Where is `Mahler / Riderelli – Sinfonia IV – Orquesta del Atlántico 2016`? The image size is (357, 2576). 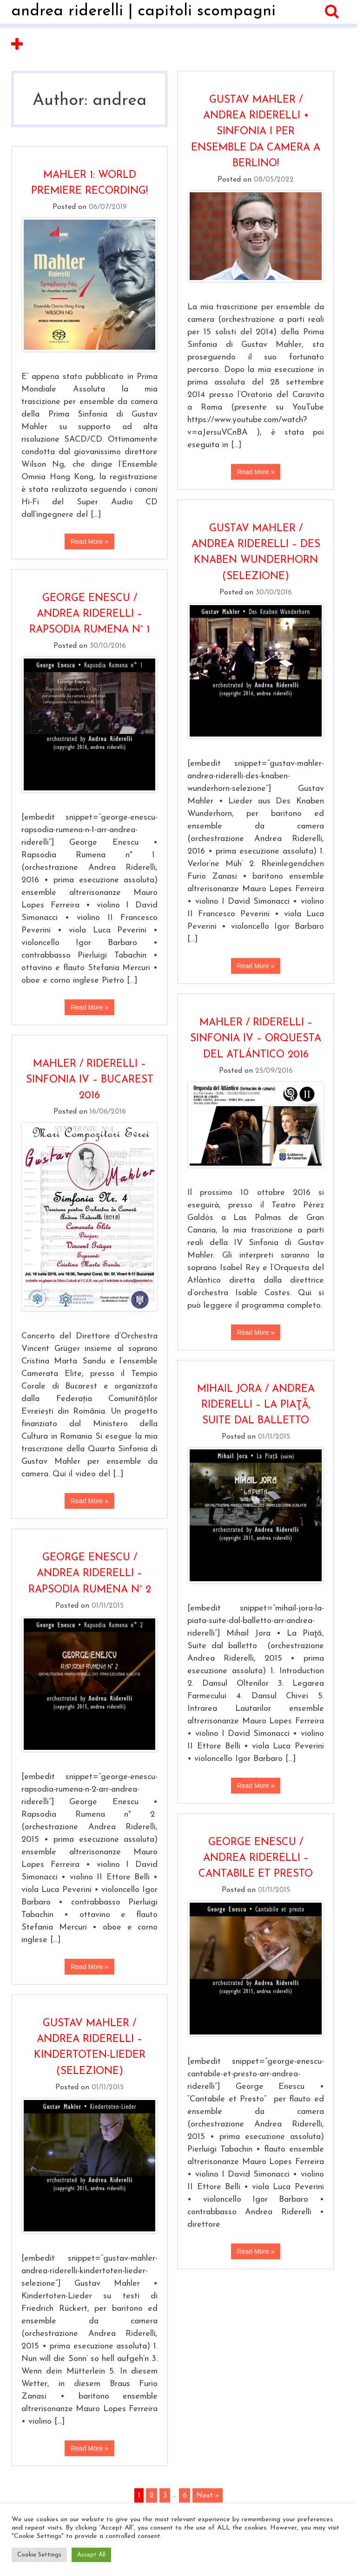
Mahler / Riderelli – Sinfonia IV – Orquesta del Atlántico 2016 is located at coordinates (255, 1038).